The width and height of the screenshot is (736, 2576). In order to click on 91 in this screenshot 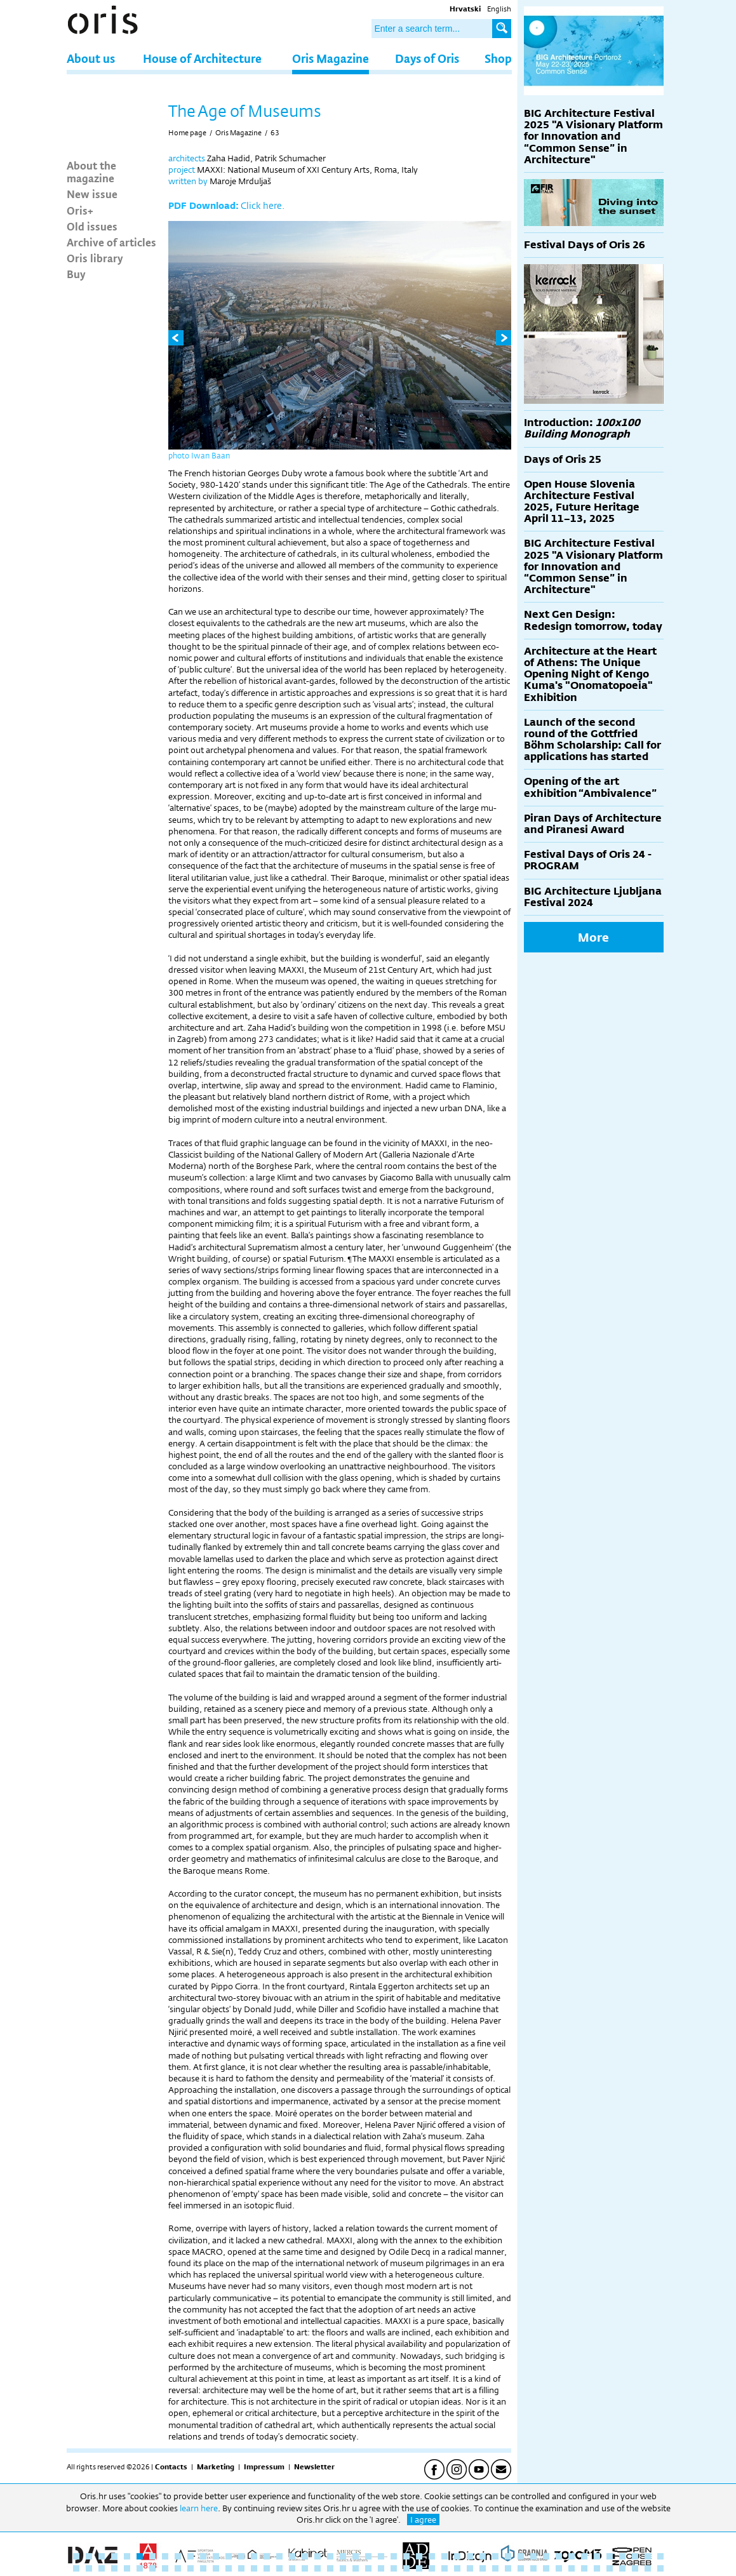, I will do `click(622, 2568)`.